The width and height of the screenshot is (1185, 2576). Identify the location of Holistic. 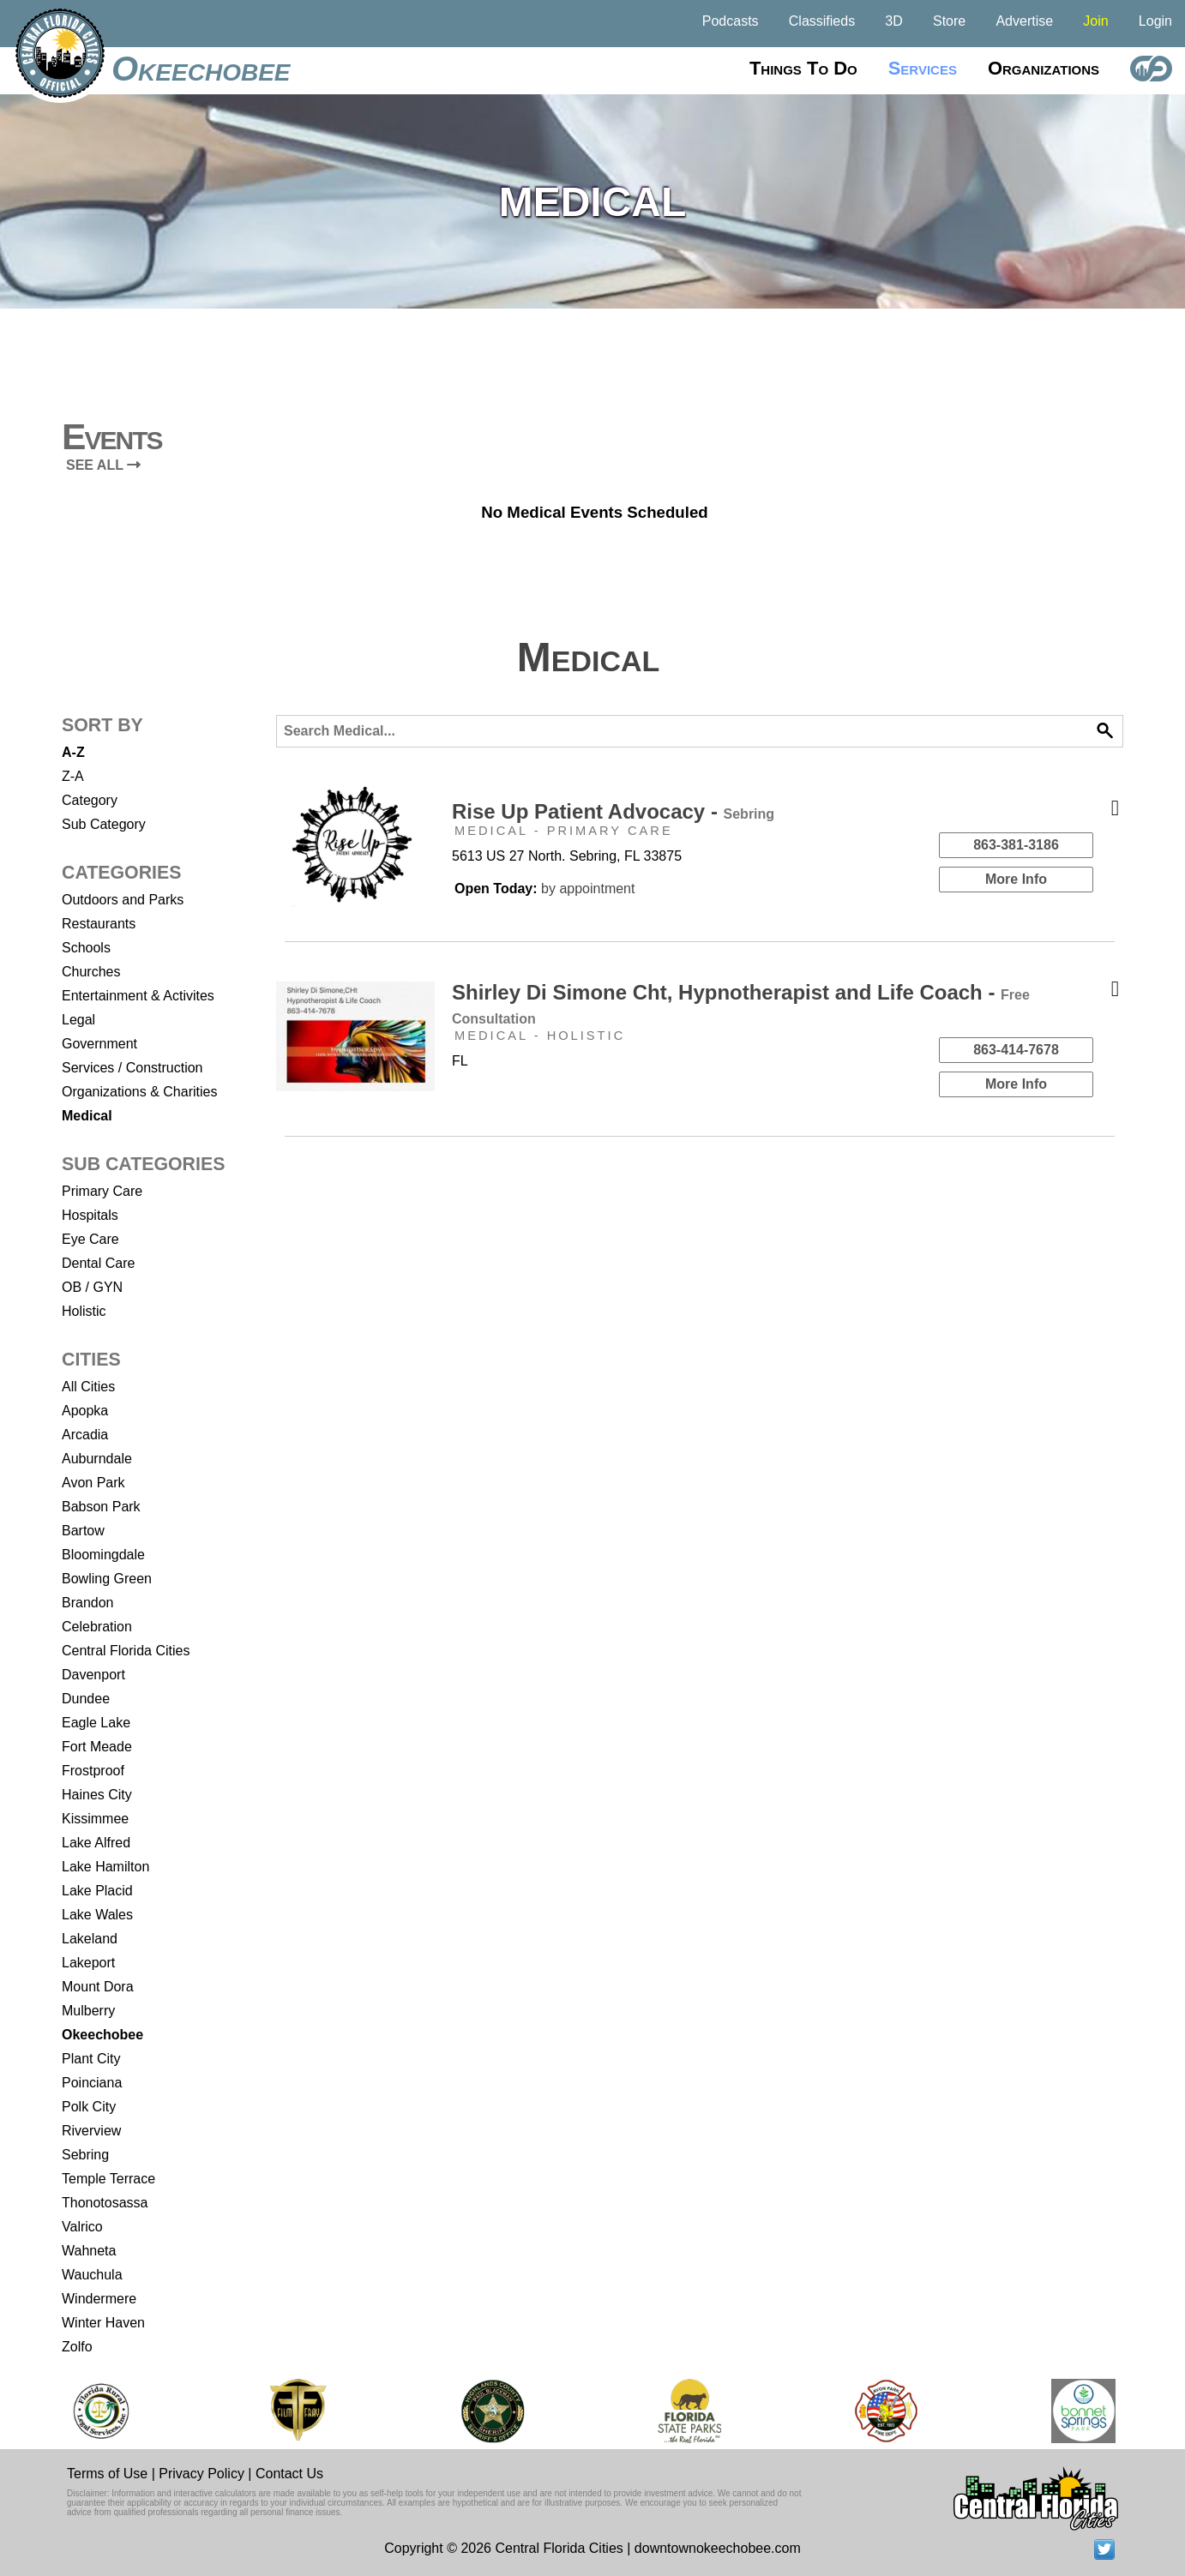
(84, 1311).